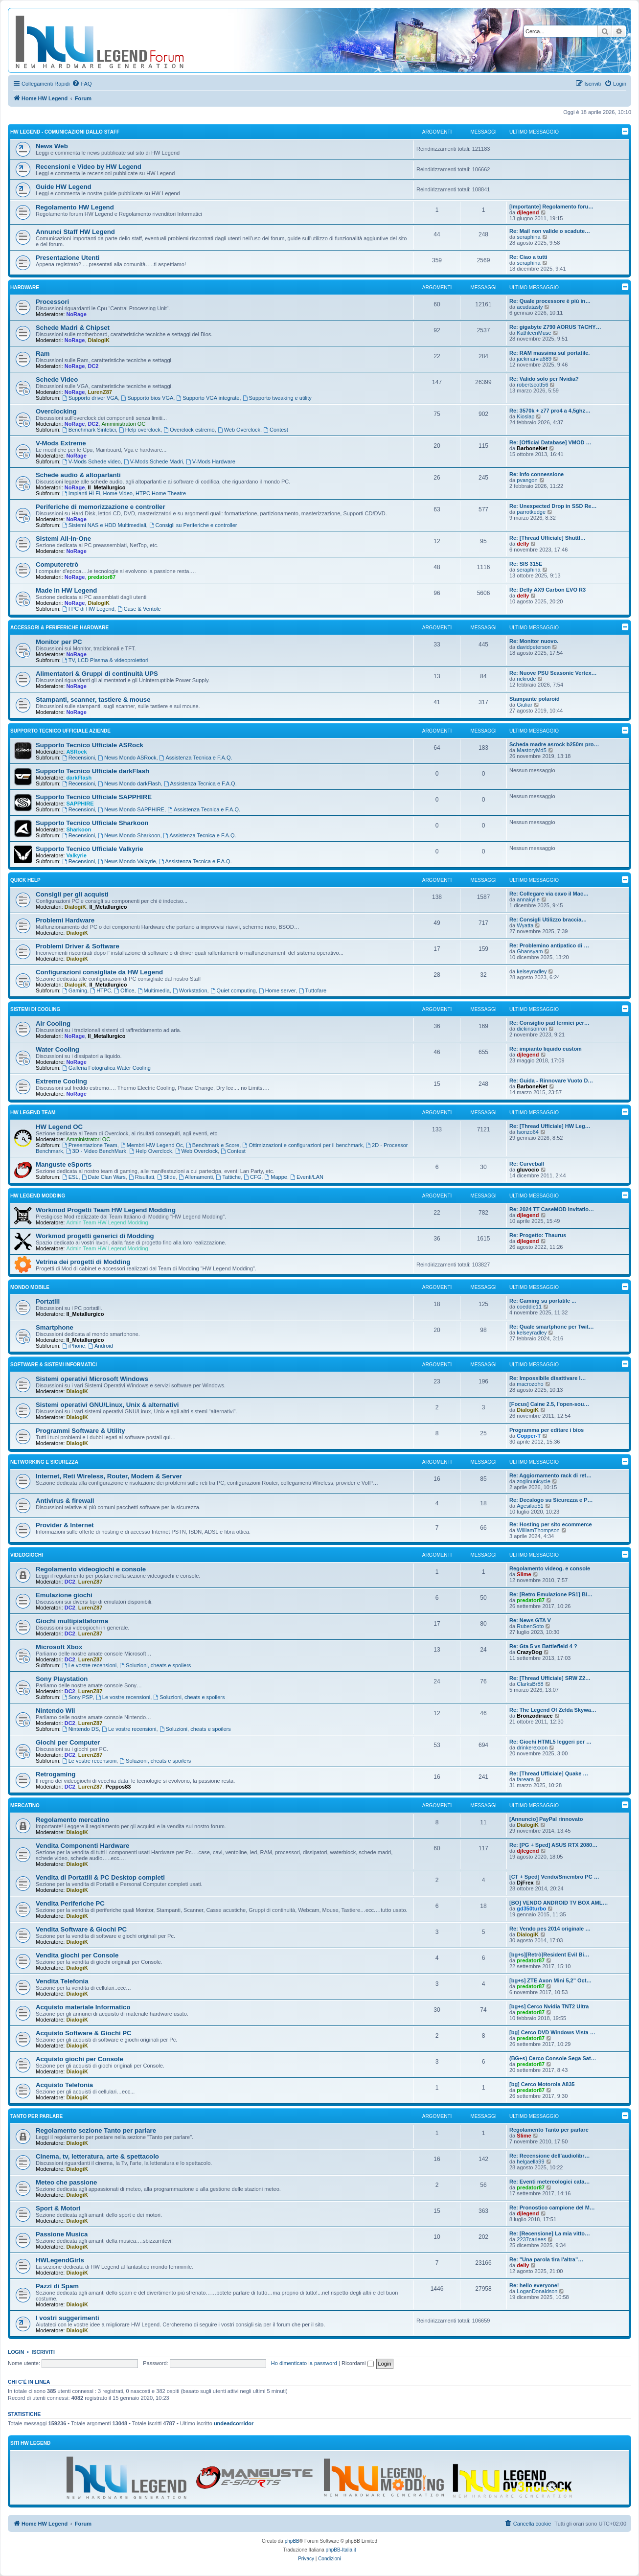  Describe the element at coordinates (100, 392) in the screenshot. I see `LurenZ87` at that location.